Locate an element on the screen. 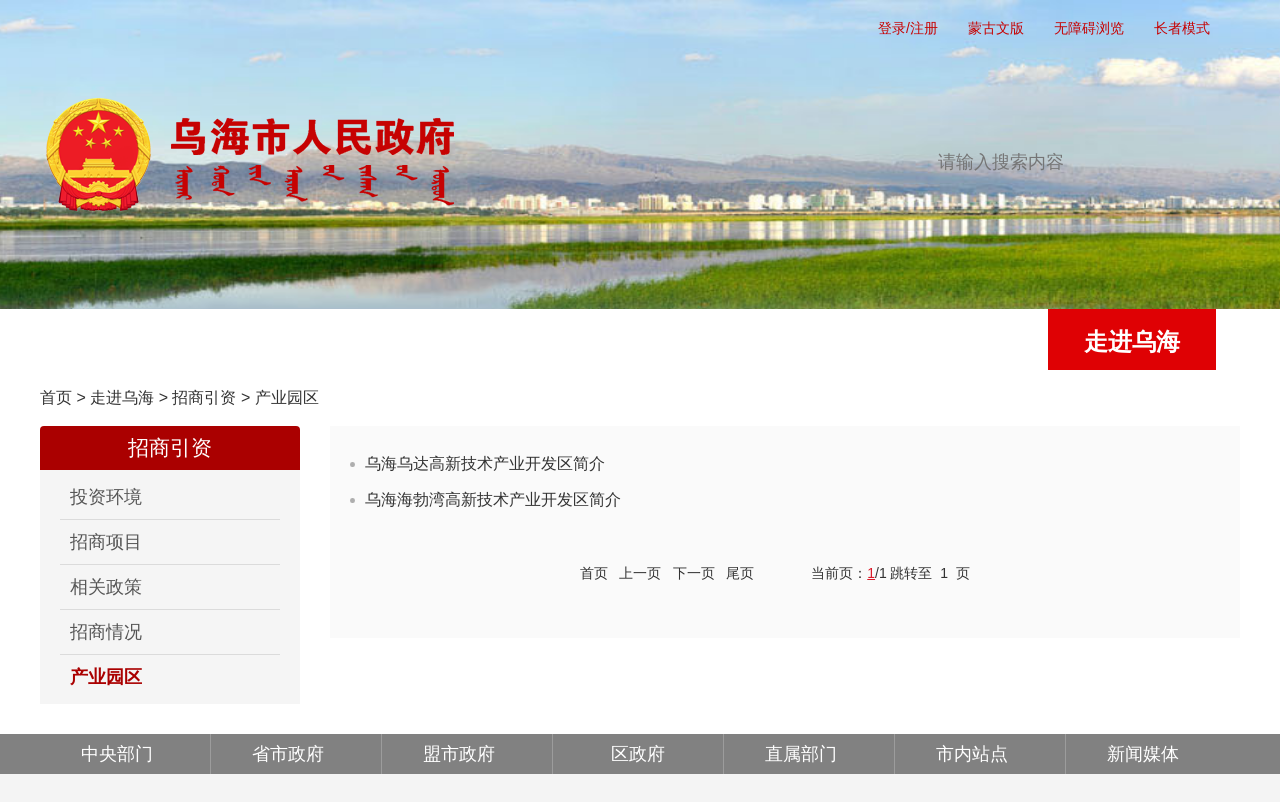 The width and height of the screenshot is (1280, 802). 党务公开 is located at coordinates (292, 341).